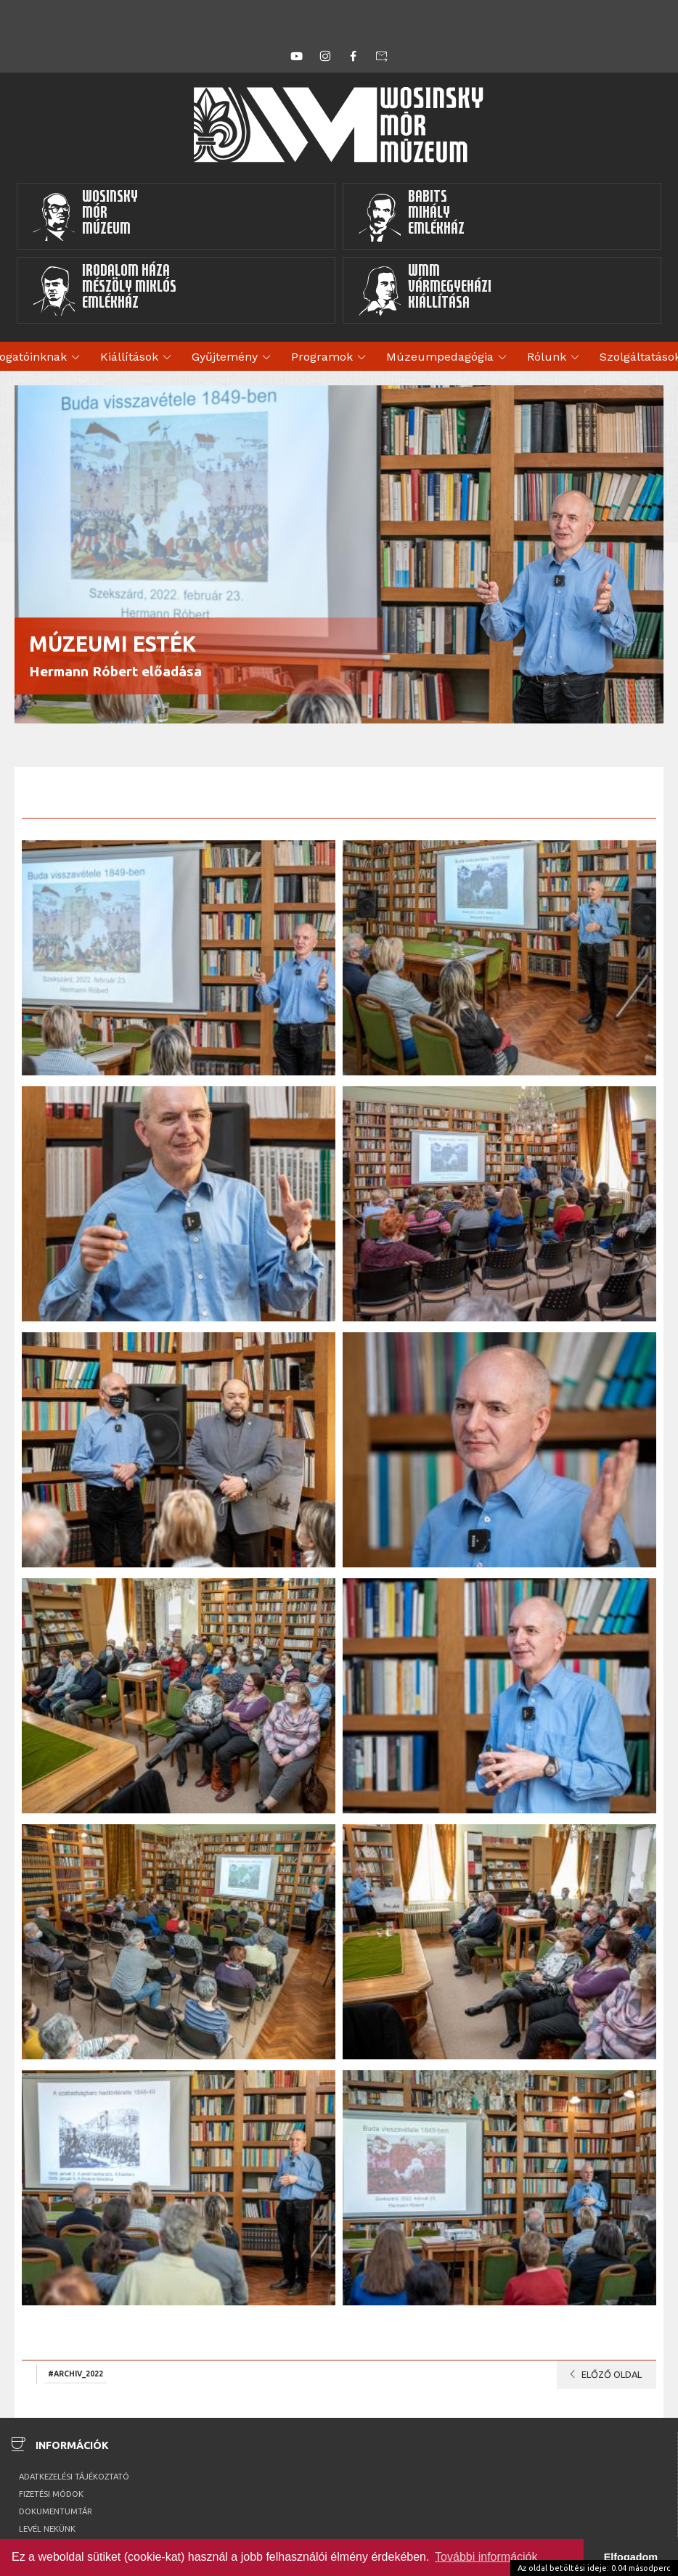  Describe the element at coordinates (486, 2557) in the screenshot. I see `További információk [button]` at that location.